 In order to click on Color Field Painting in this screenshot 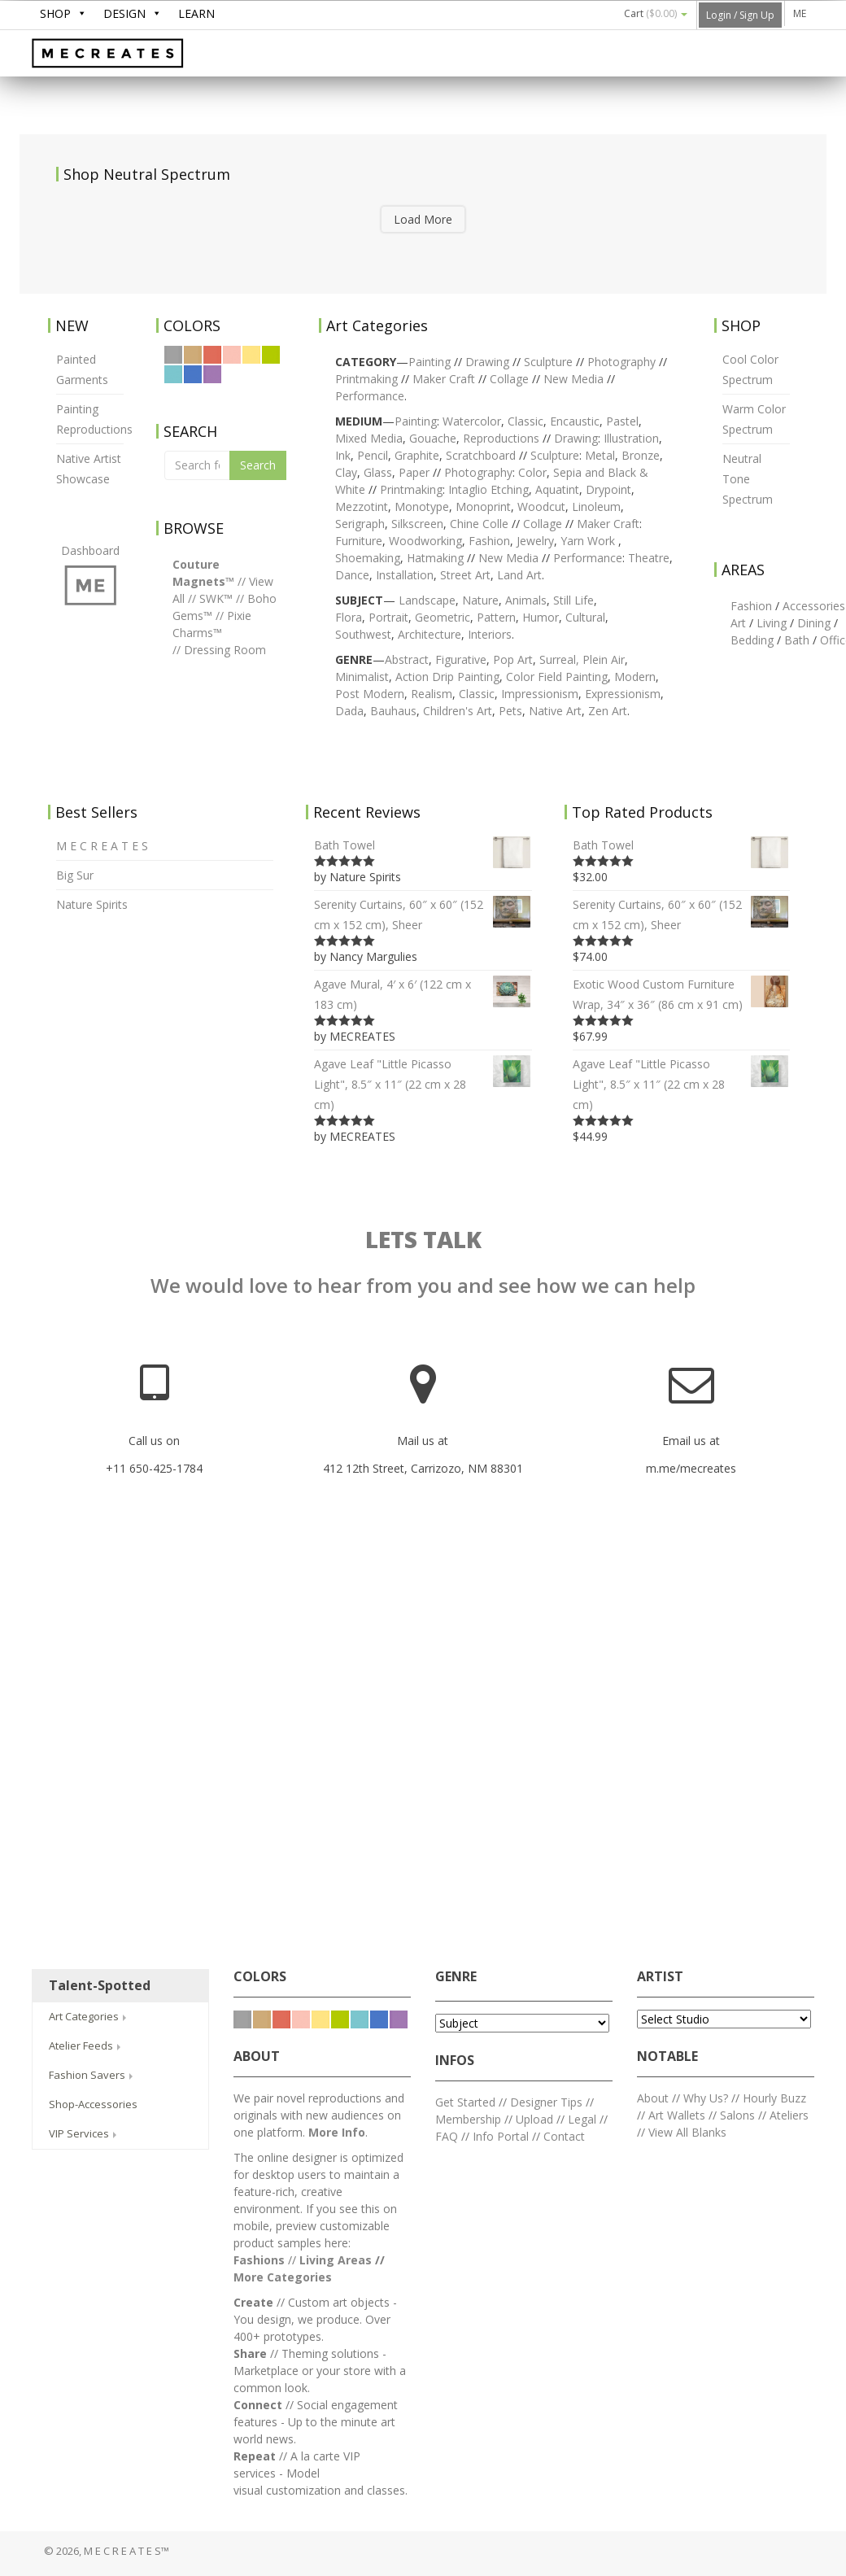, I will do `click(557, 676)`.